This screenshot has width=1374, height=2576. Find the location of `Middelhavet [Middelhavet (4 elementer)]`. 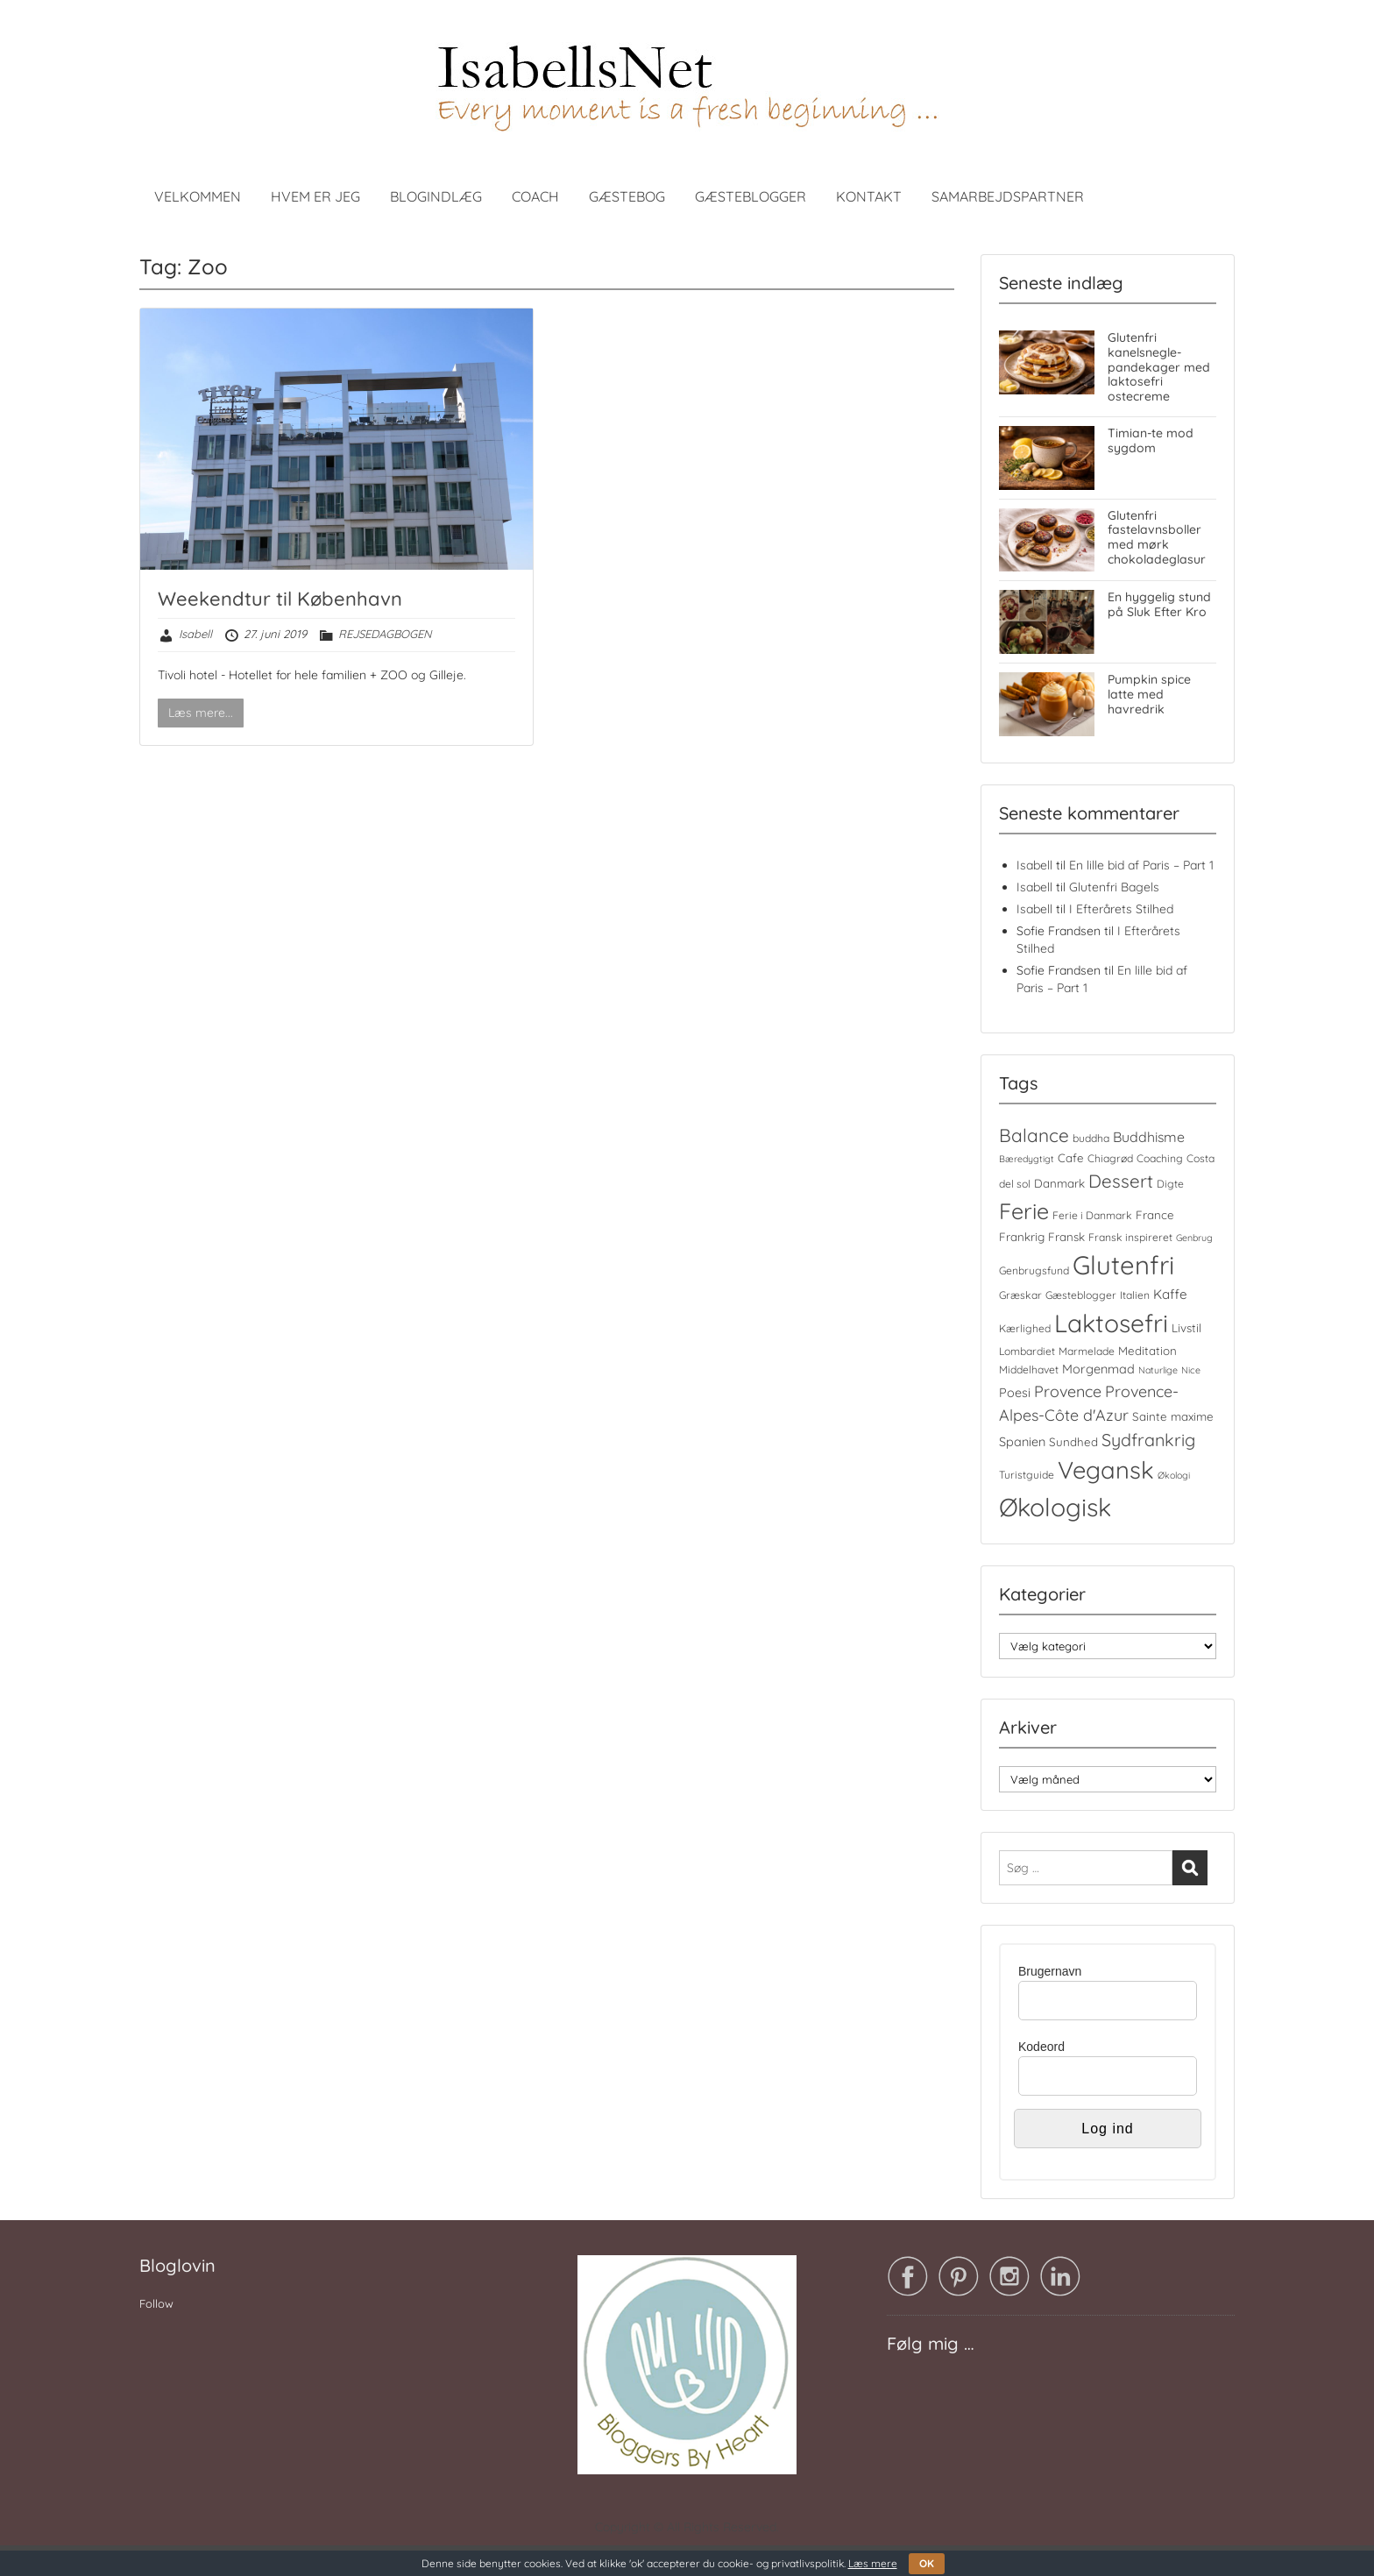

Middelhavet [Middelhavet (4 elementer)] is located at coordinates (1029, 1369).